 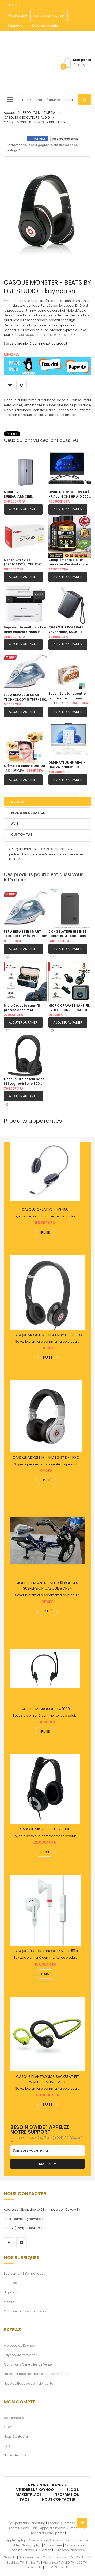 I want to click on Nous Contacter, so click(x=16, y=2436).